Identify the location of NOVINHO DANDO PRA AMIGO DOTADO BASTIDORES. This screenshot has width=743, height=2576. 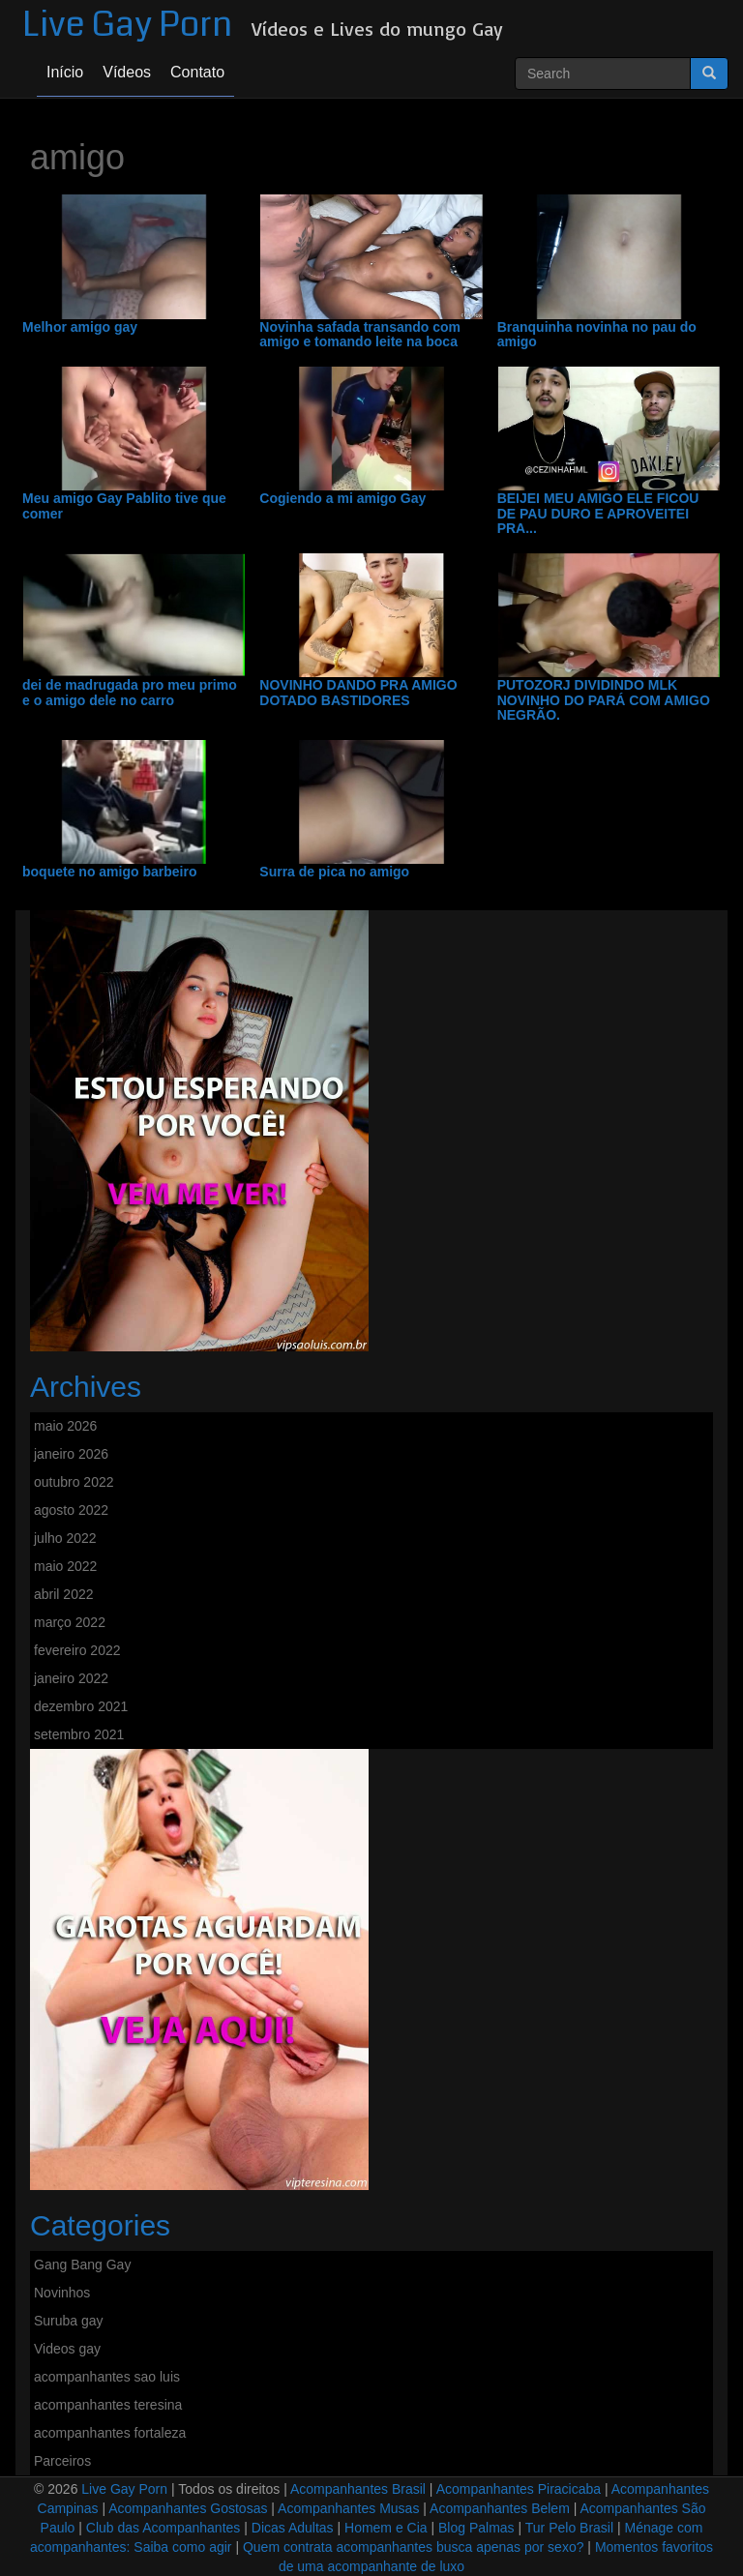
(358, 692).